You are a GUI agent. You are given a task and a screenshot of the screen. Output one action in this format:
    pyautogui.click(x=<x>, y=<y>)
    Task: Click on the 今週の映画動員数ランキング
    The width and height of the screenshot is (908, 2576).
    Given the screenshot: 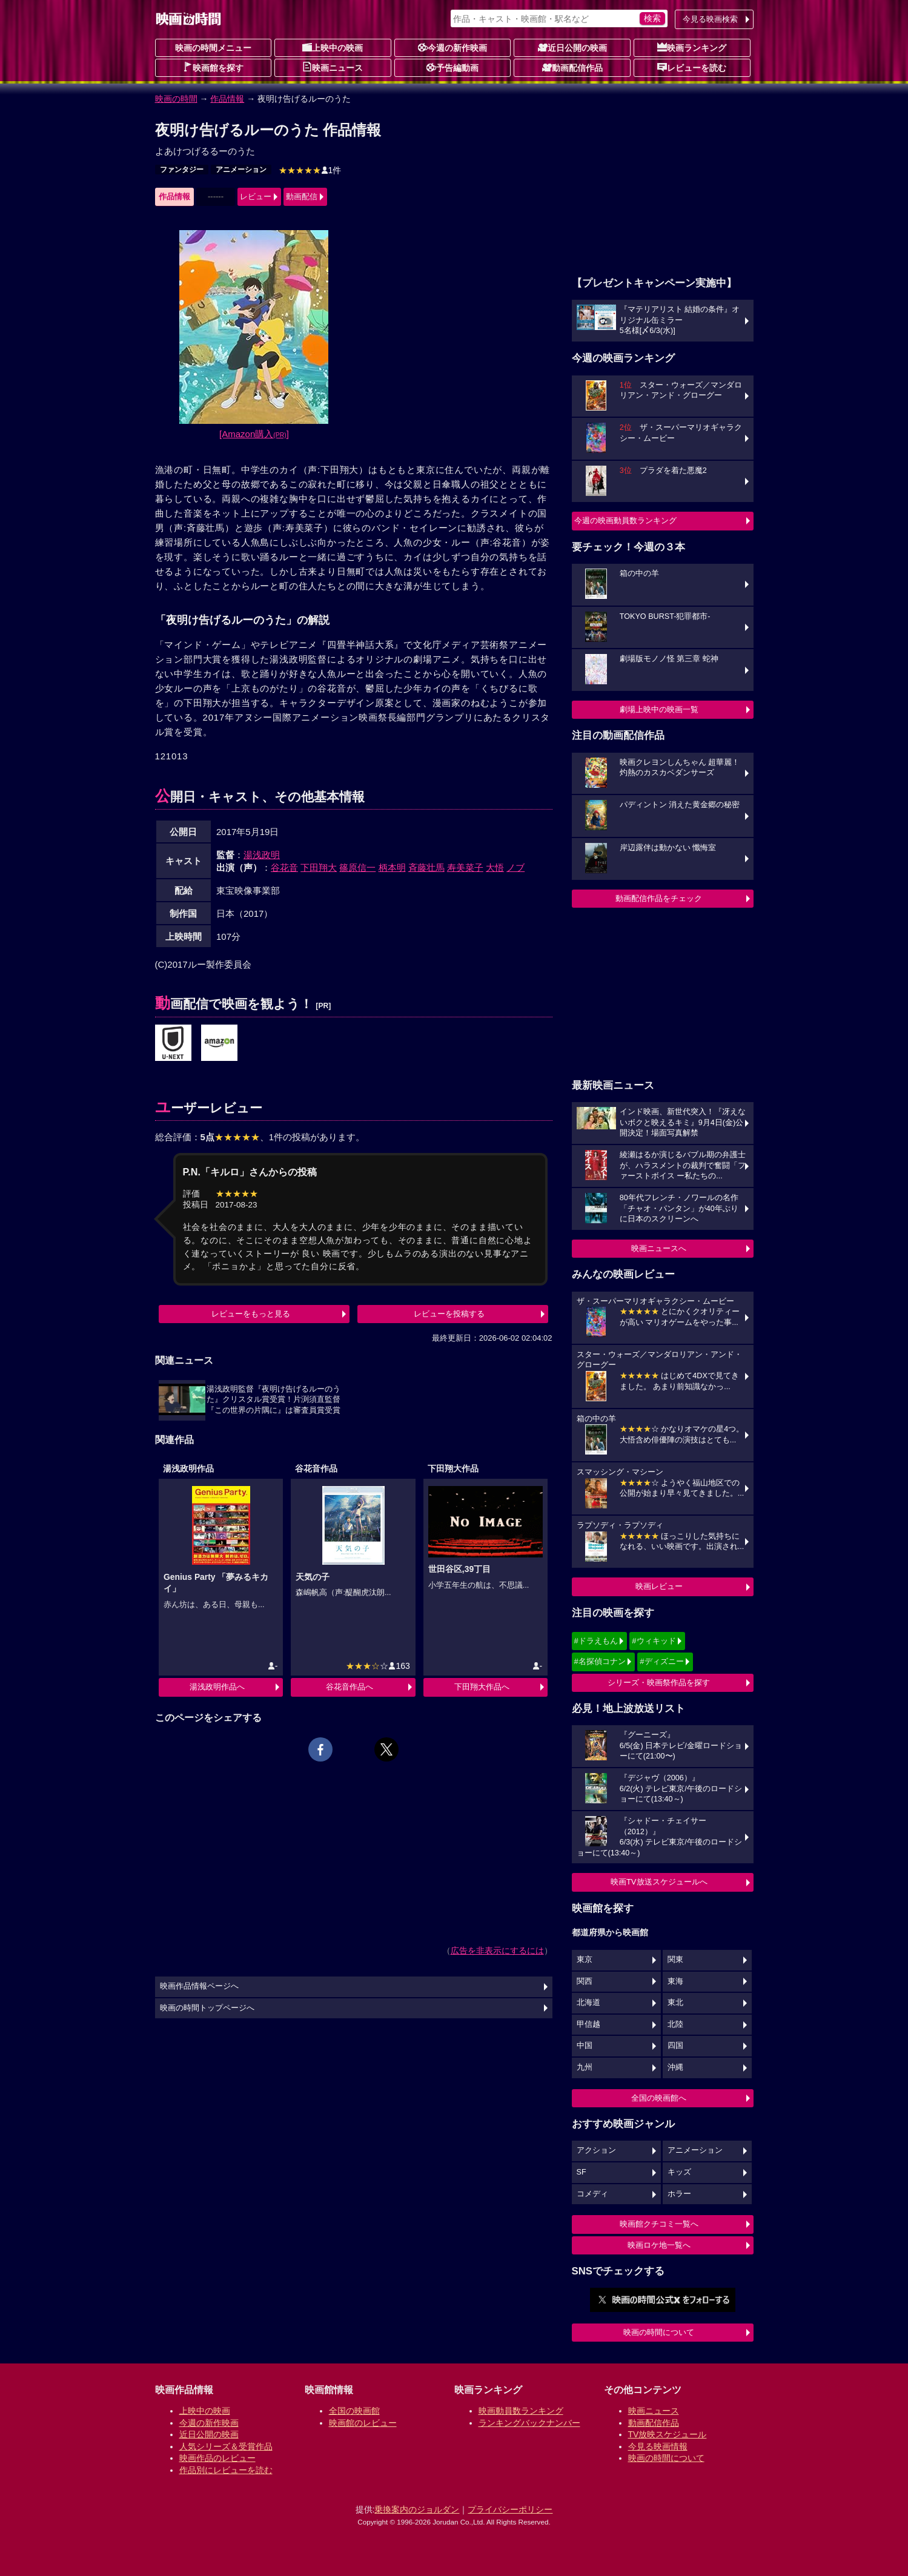 What is the action you would take?
    pyautogui.click(x=625, y=520)
    